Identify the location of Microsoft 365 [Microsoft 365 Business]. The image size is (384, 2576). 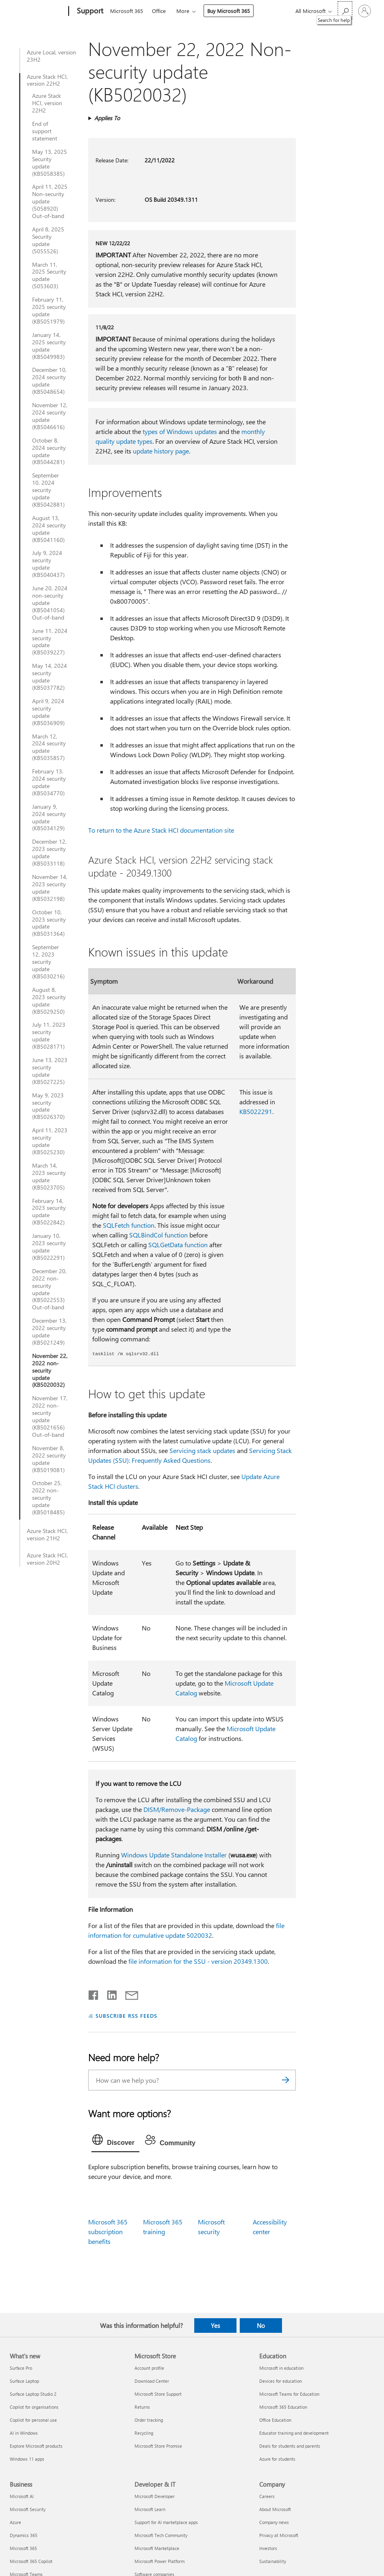
(23, 2548).